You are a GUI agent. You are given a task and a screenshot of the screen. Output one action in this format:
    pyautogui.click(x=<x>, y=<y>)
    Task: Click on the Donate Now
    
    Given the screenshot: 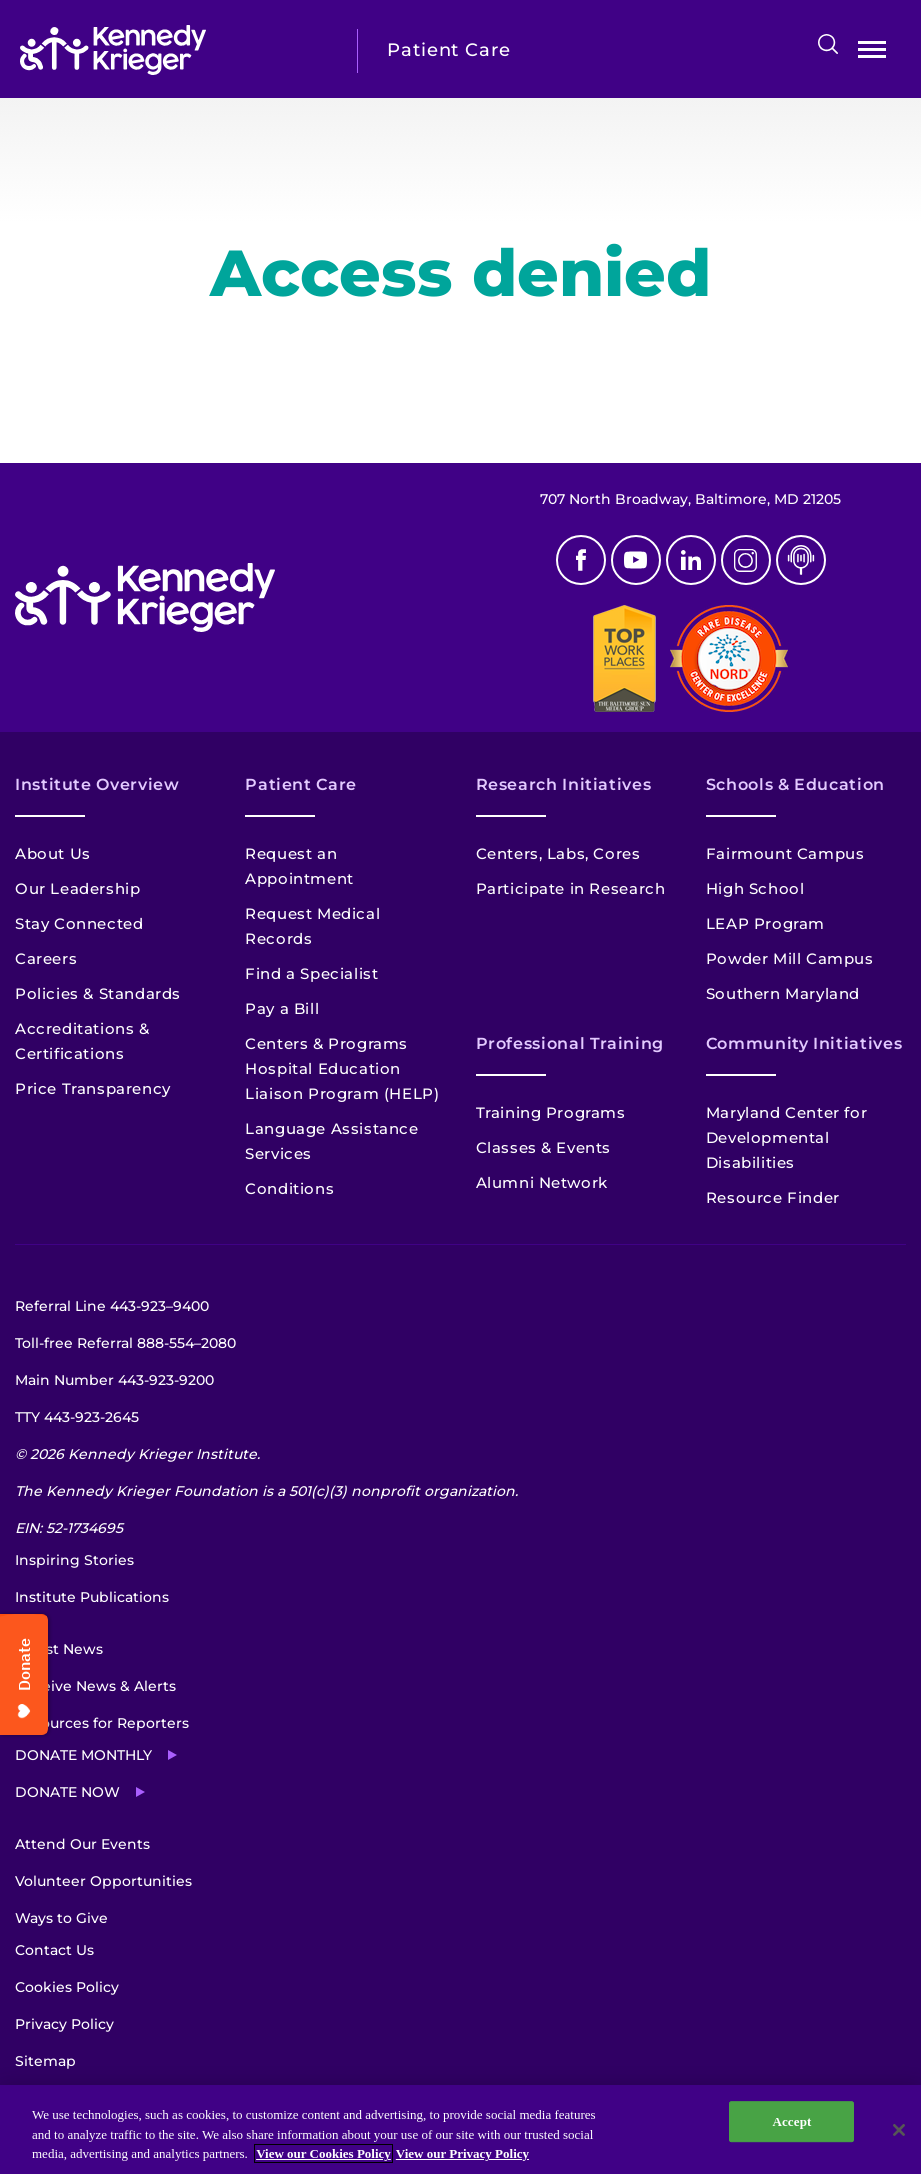 What is the action you would take?
    pyautogui.click(x=67, y=1792)
    